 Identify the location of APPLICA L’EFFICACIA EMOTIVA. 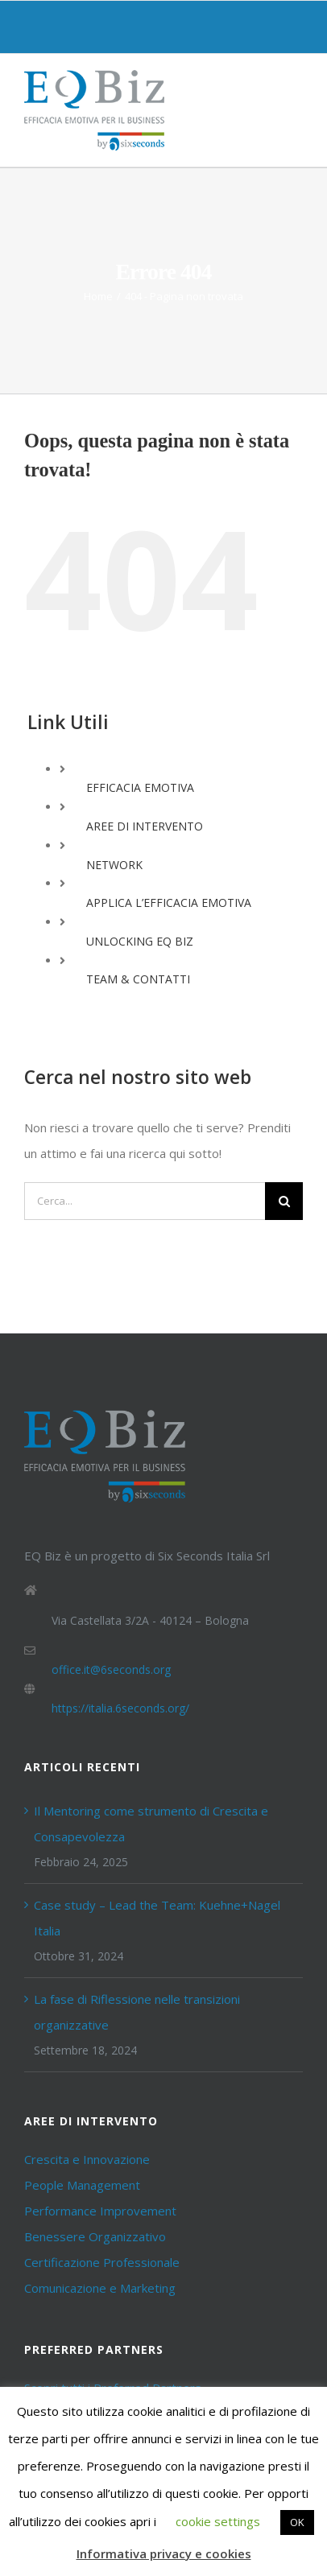
(168, 902).